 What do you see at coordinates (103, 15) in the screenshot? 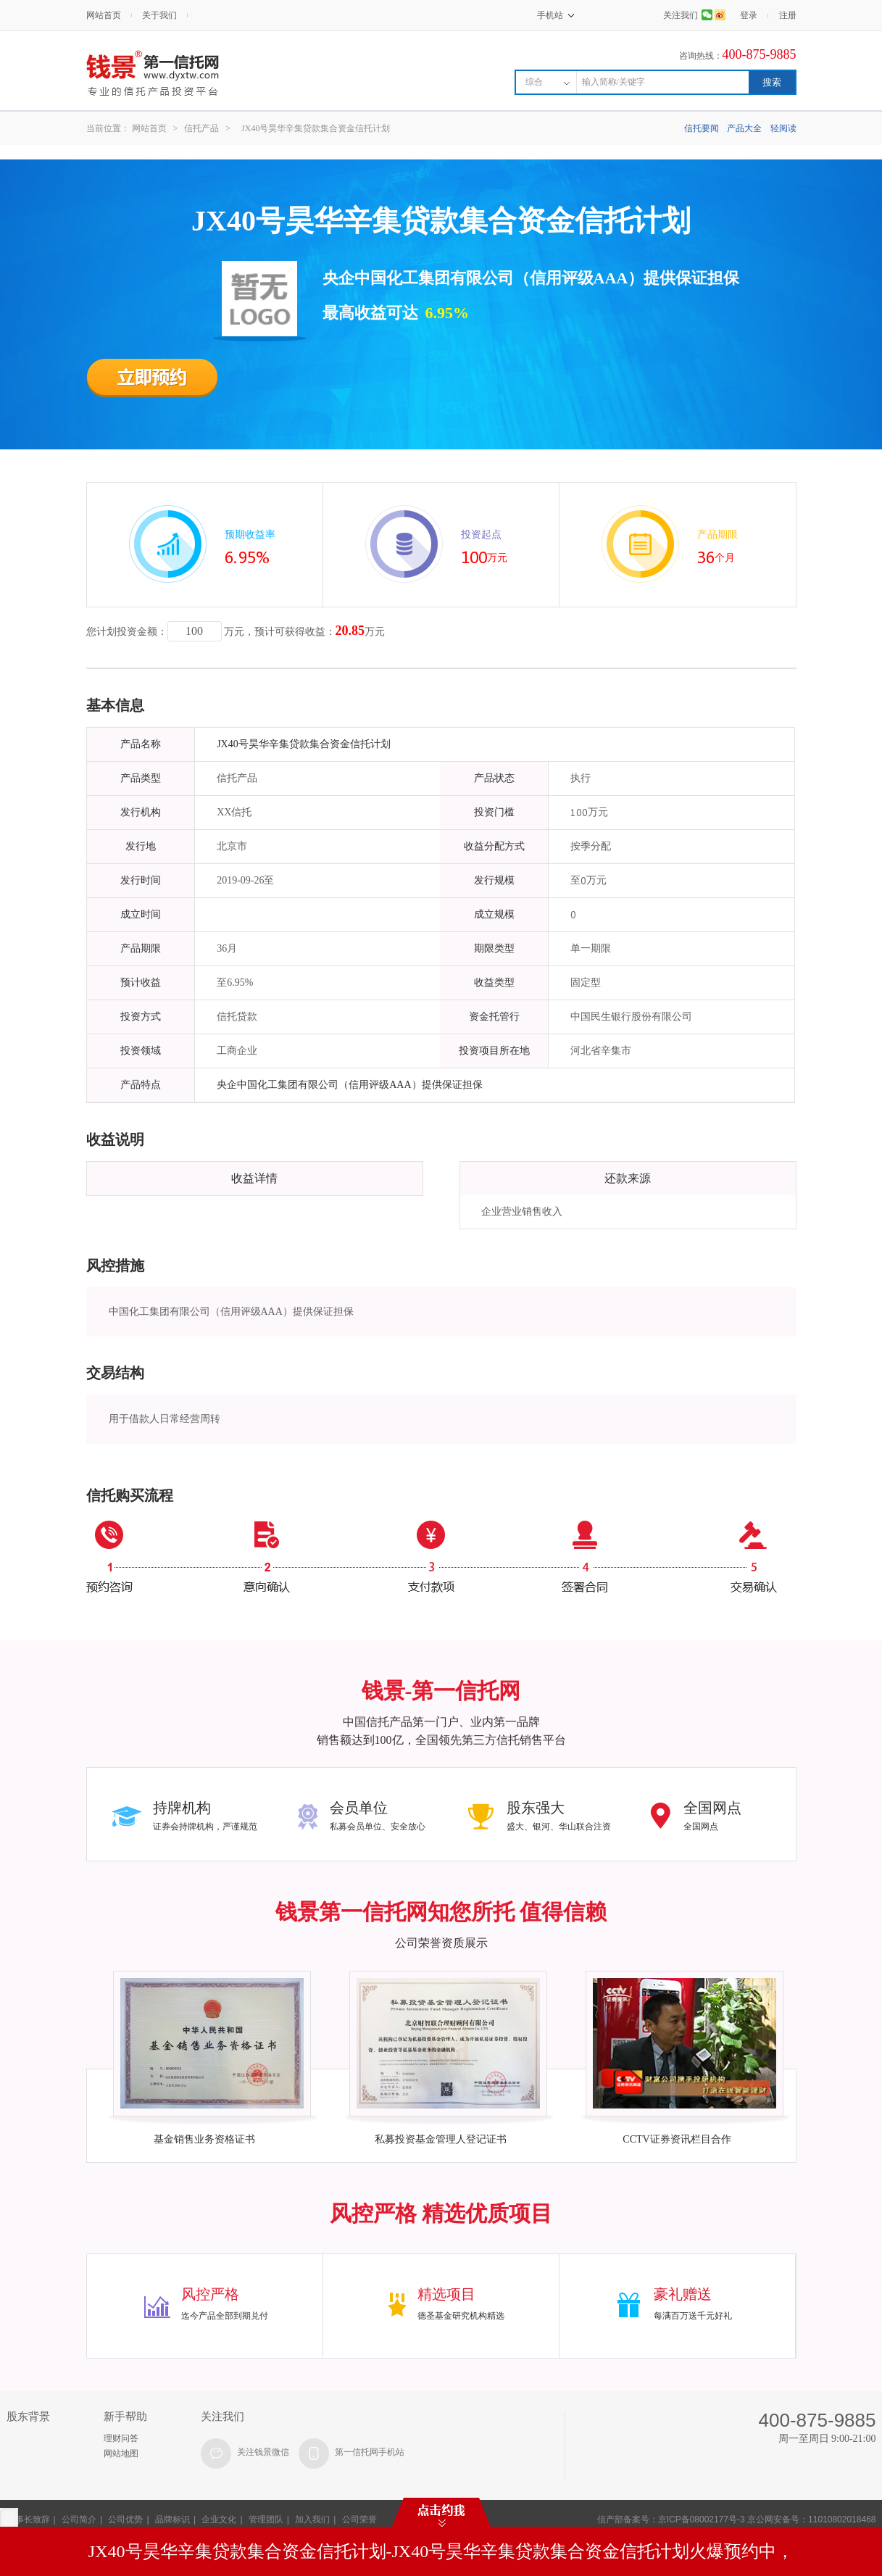
I see `网站首页` at bounding box center [103, 15].